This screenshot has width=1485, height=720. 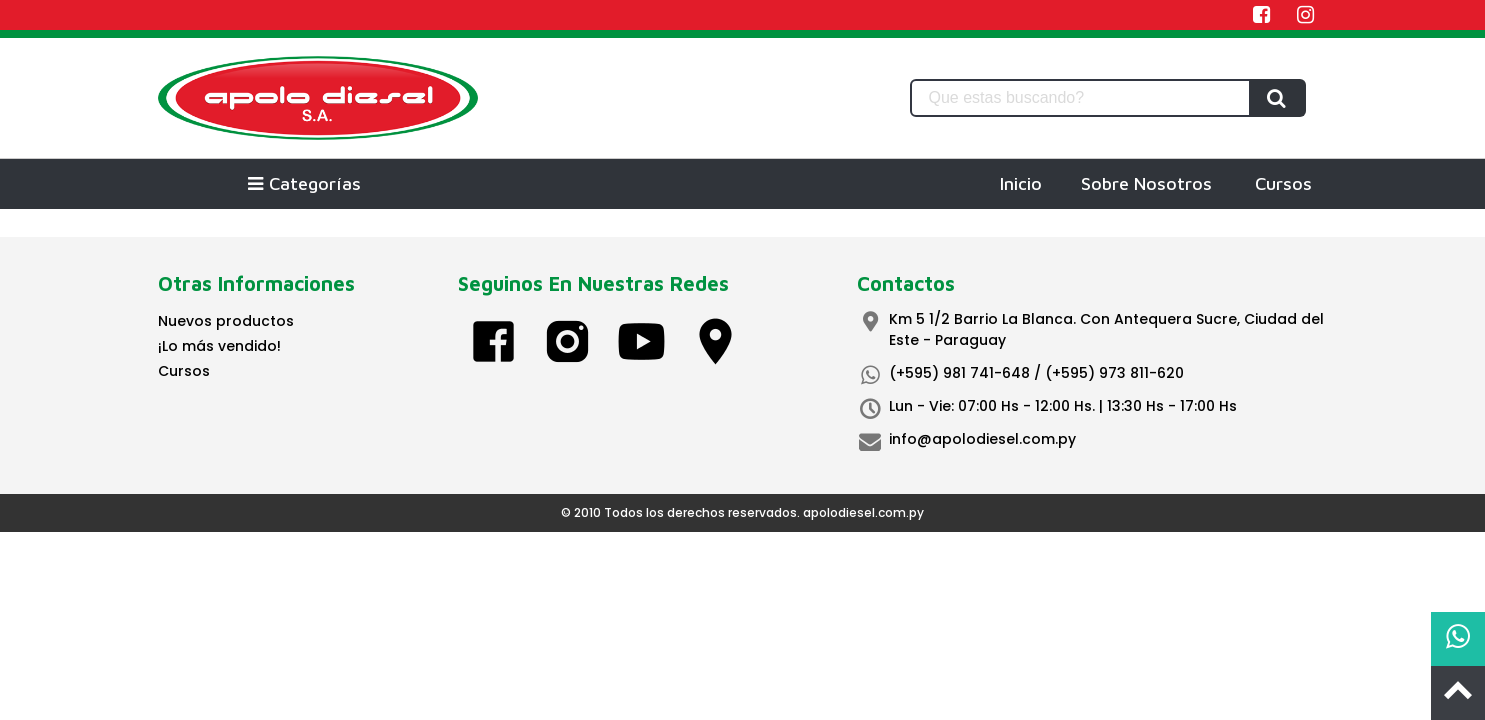 I want to click on Cursos, so click(x=1283, y=183).